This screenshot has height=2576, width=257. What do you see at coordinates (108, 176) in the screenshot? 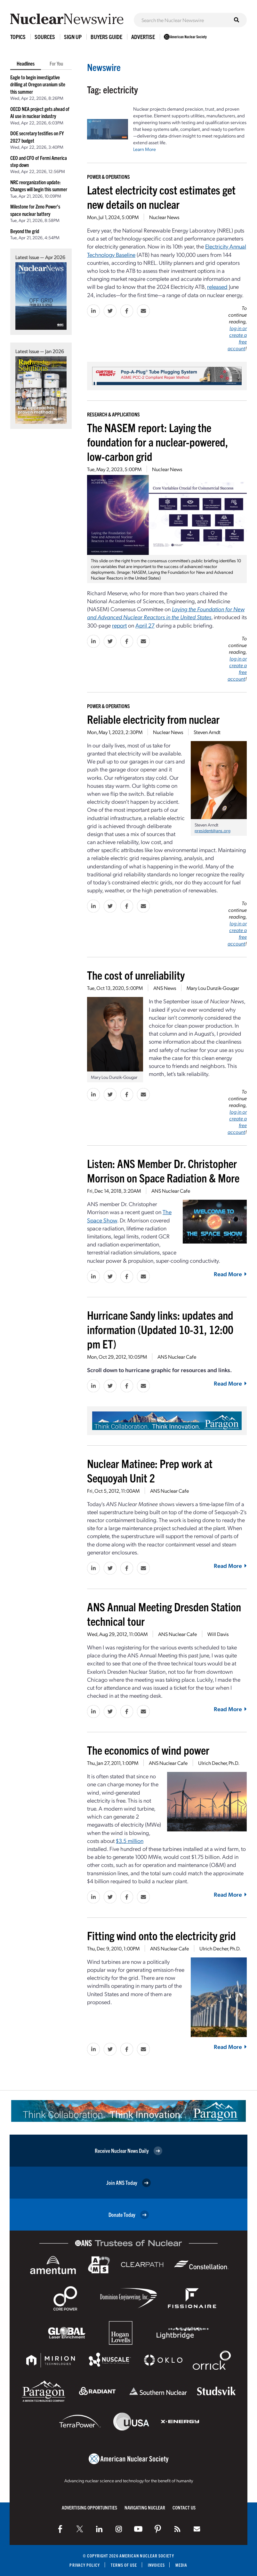
I see `Power & Operations` at bounding box center [108, 176].